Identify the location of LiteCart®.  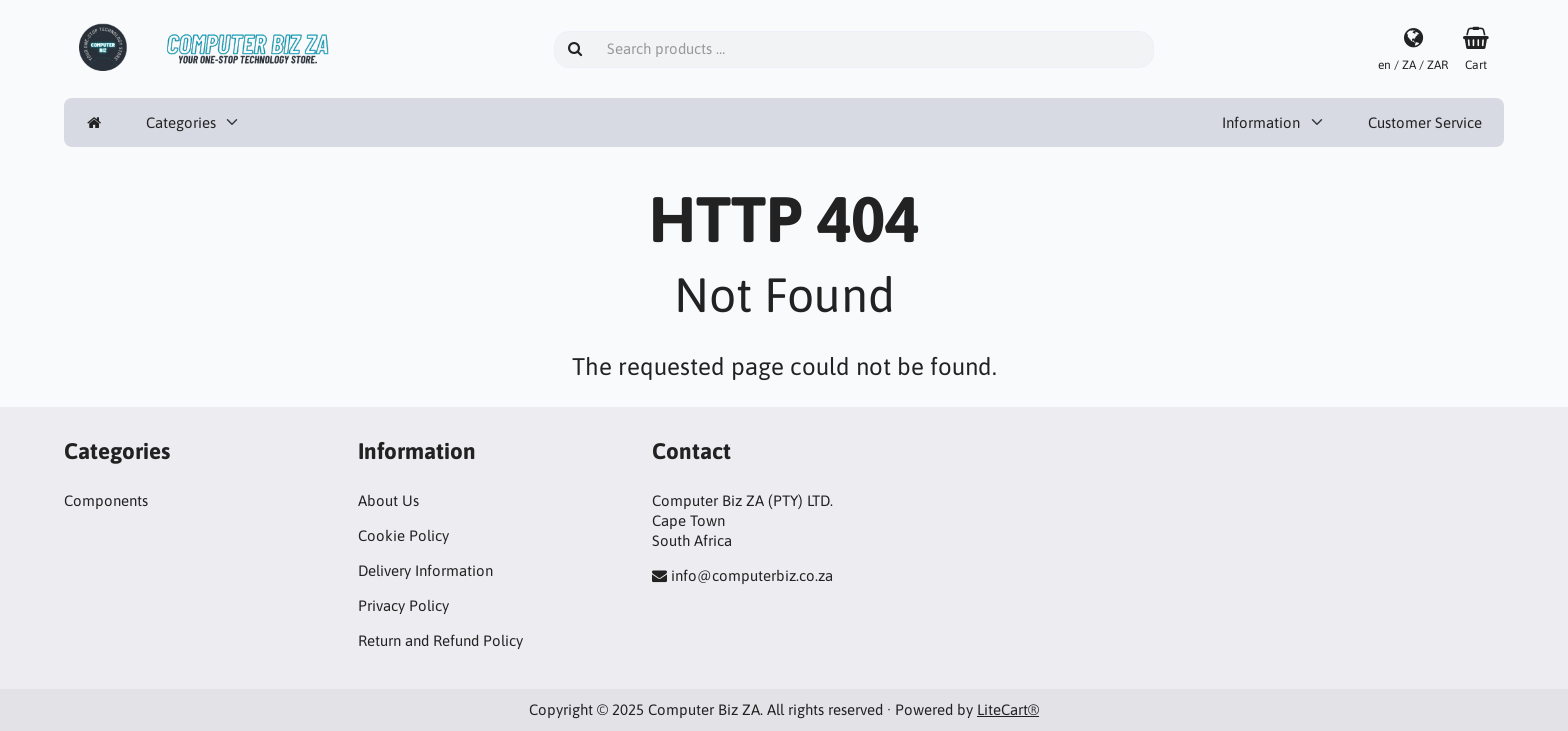
(1008, 709).